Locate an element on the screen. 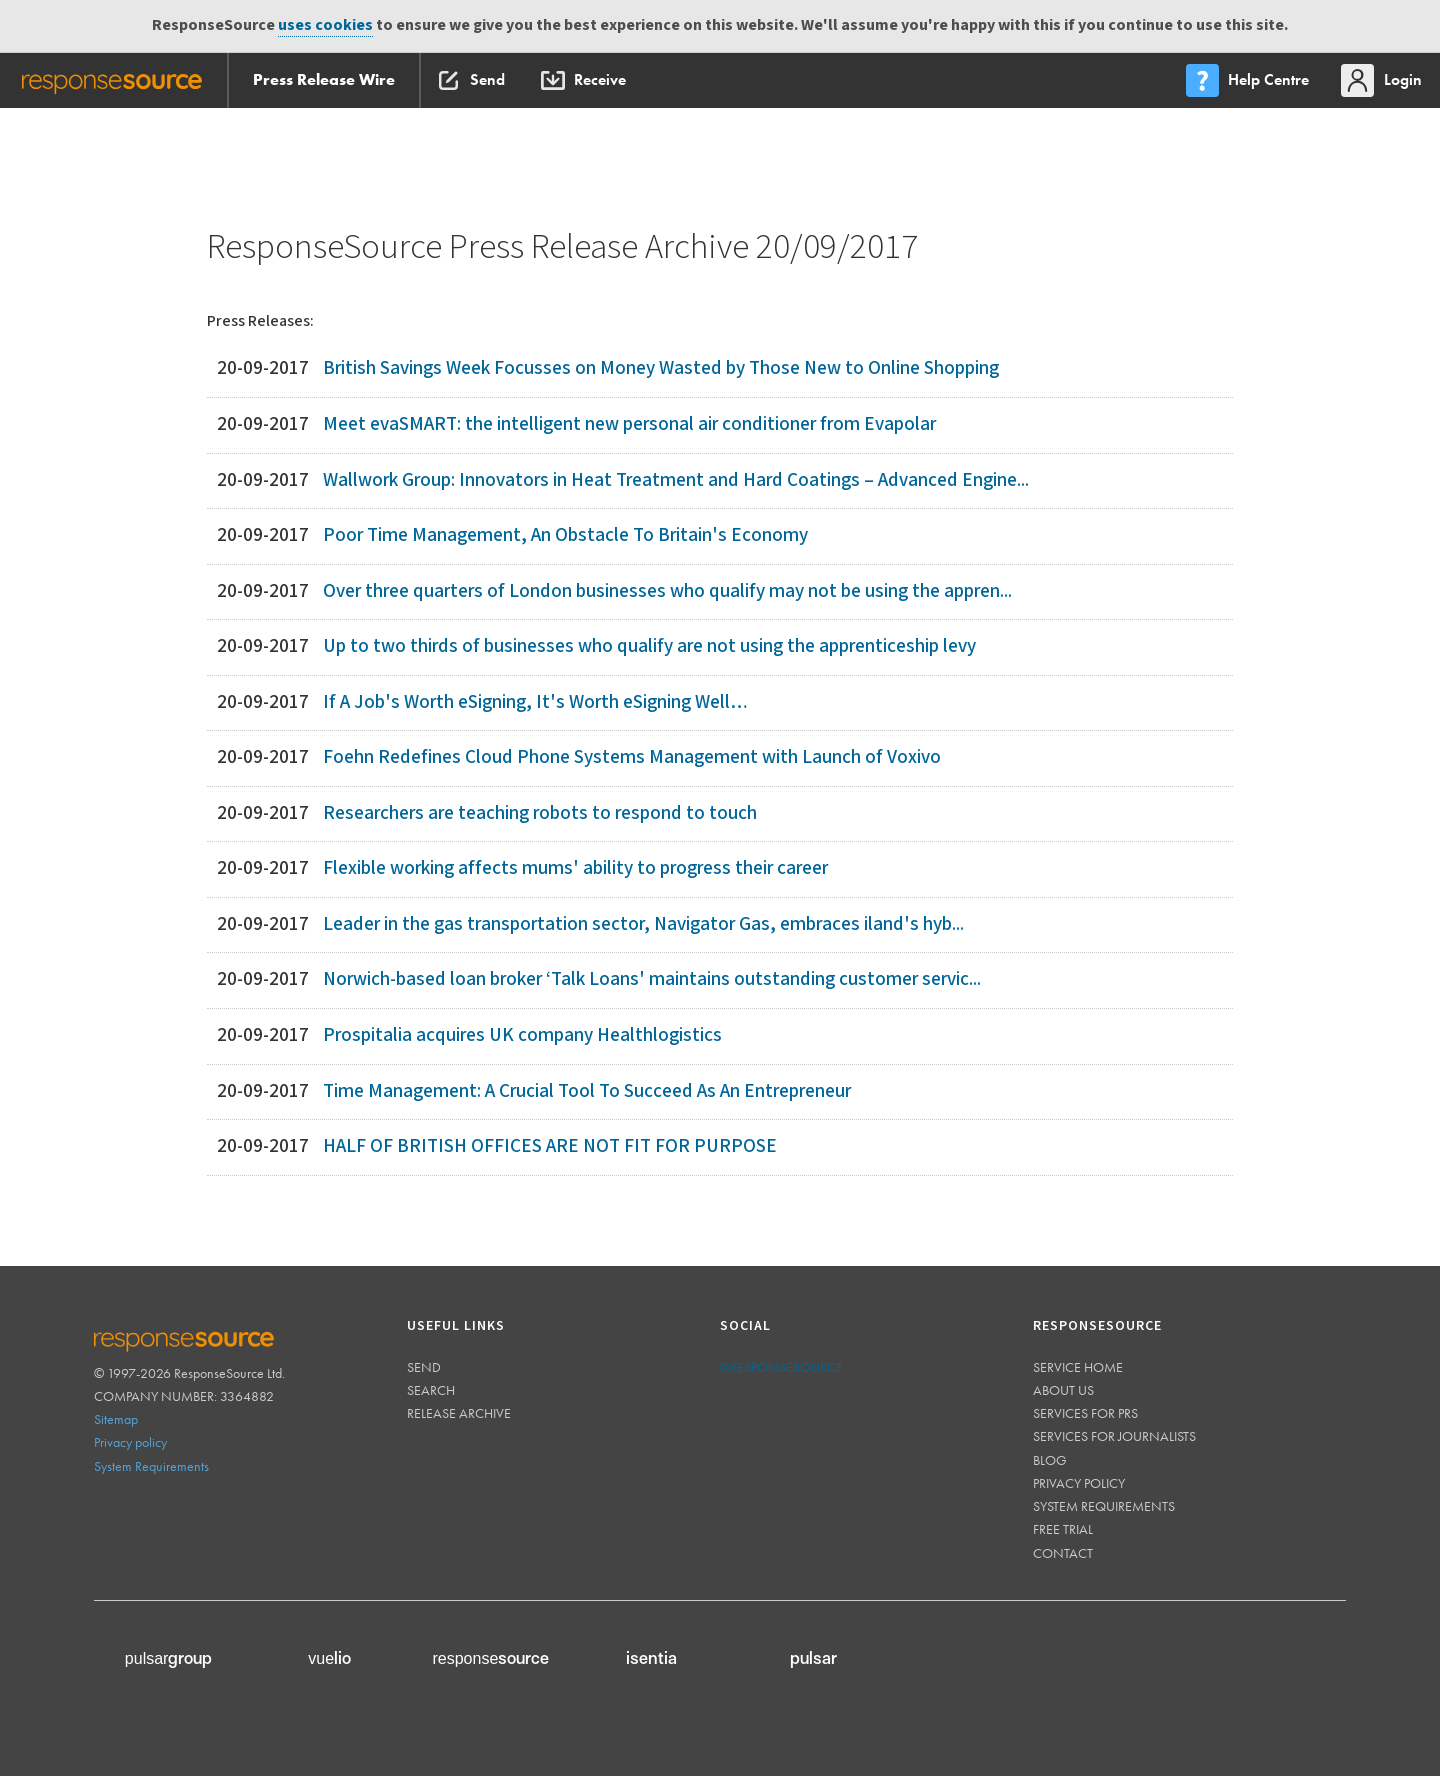 This screenshot has height=1776, width=1440. Free trial is located at coordinates (1063, 1529).